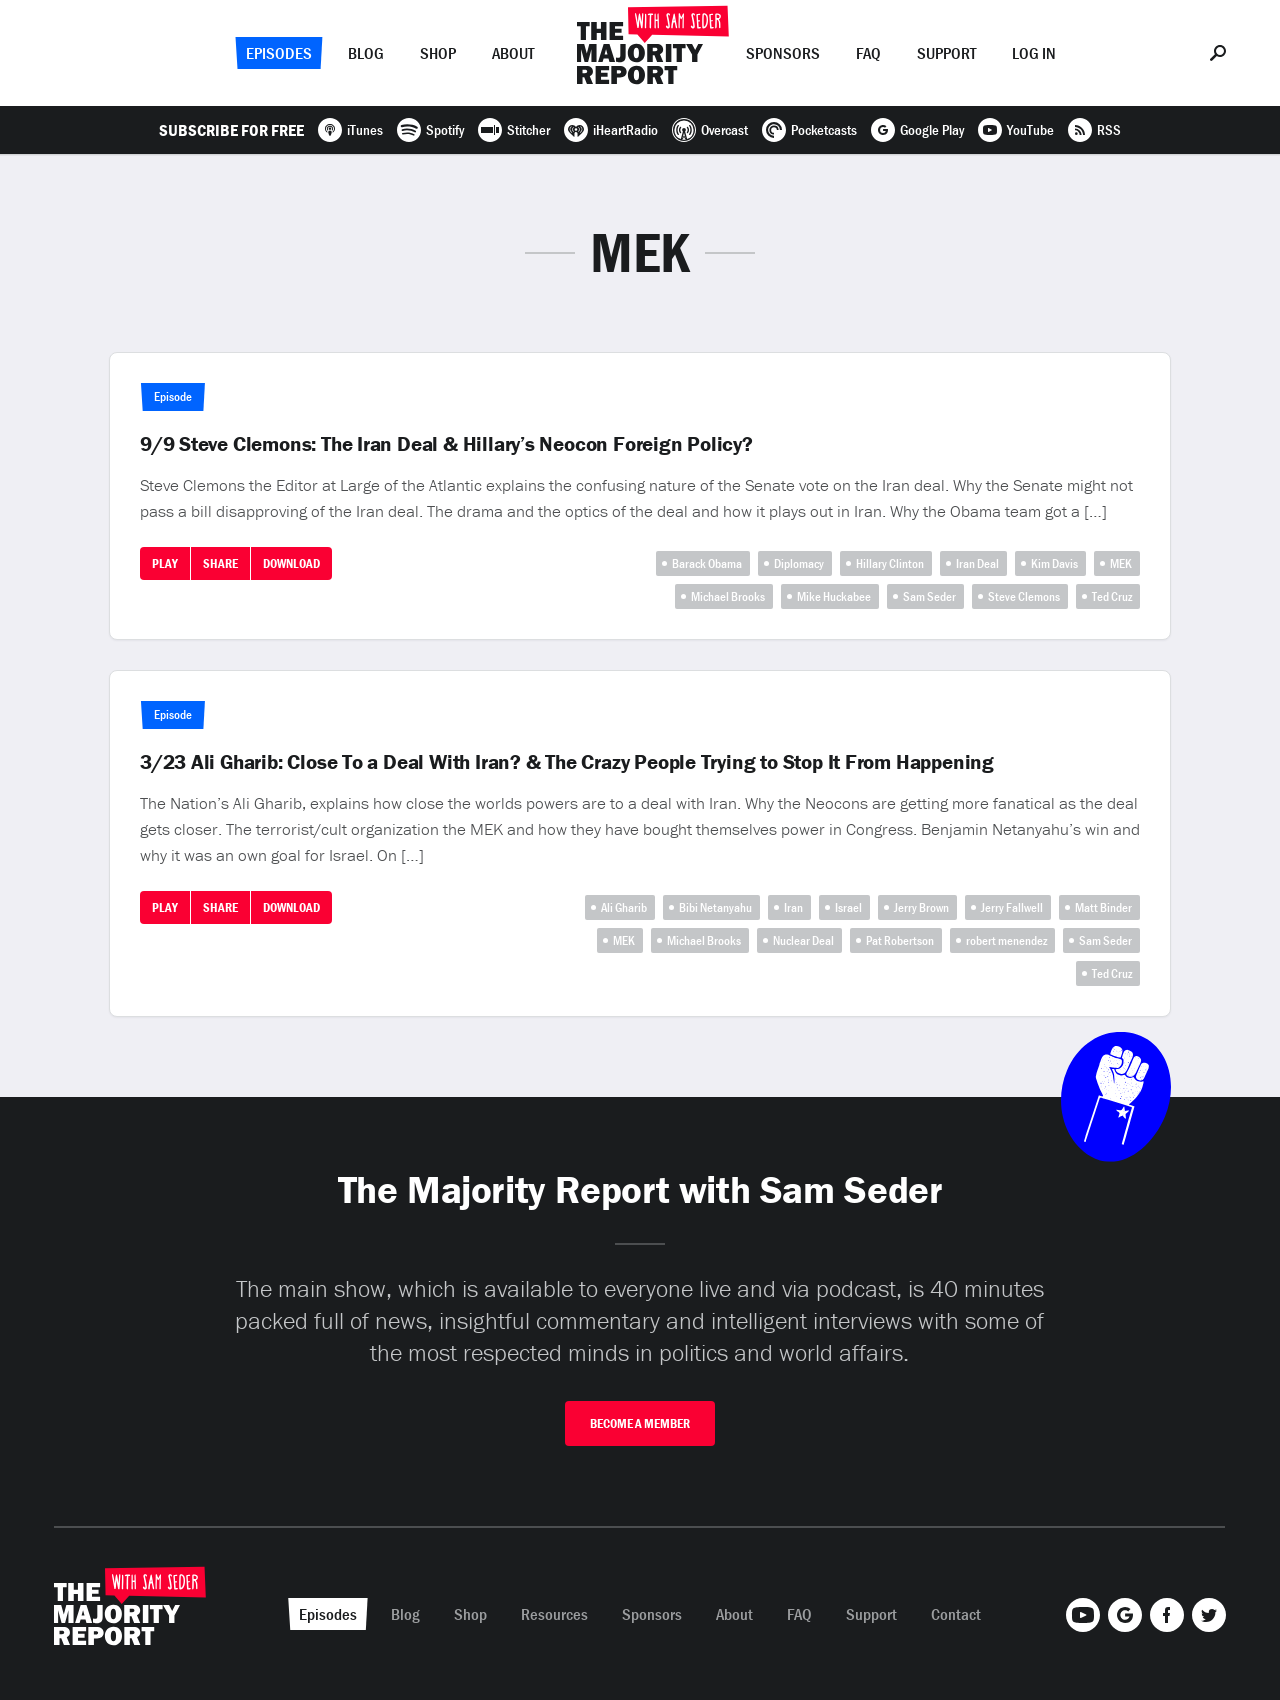 The image size is (1280, 1700). Describe the element at coordinates (1006, 940) in the screenshot. I see `robert menendez` at that location.